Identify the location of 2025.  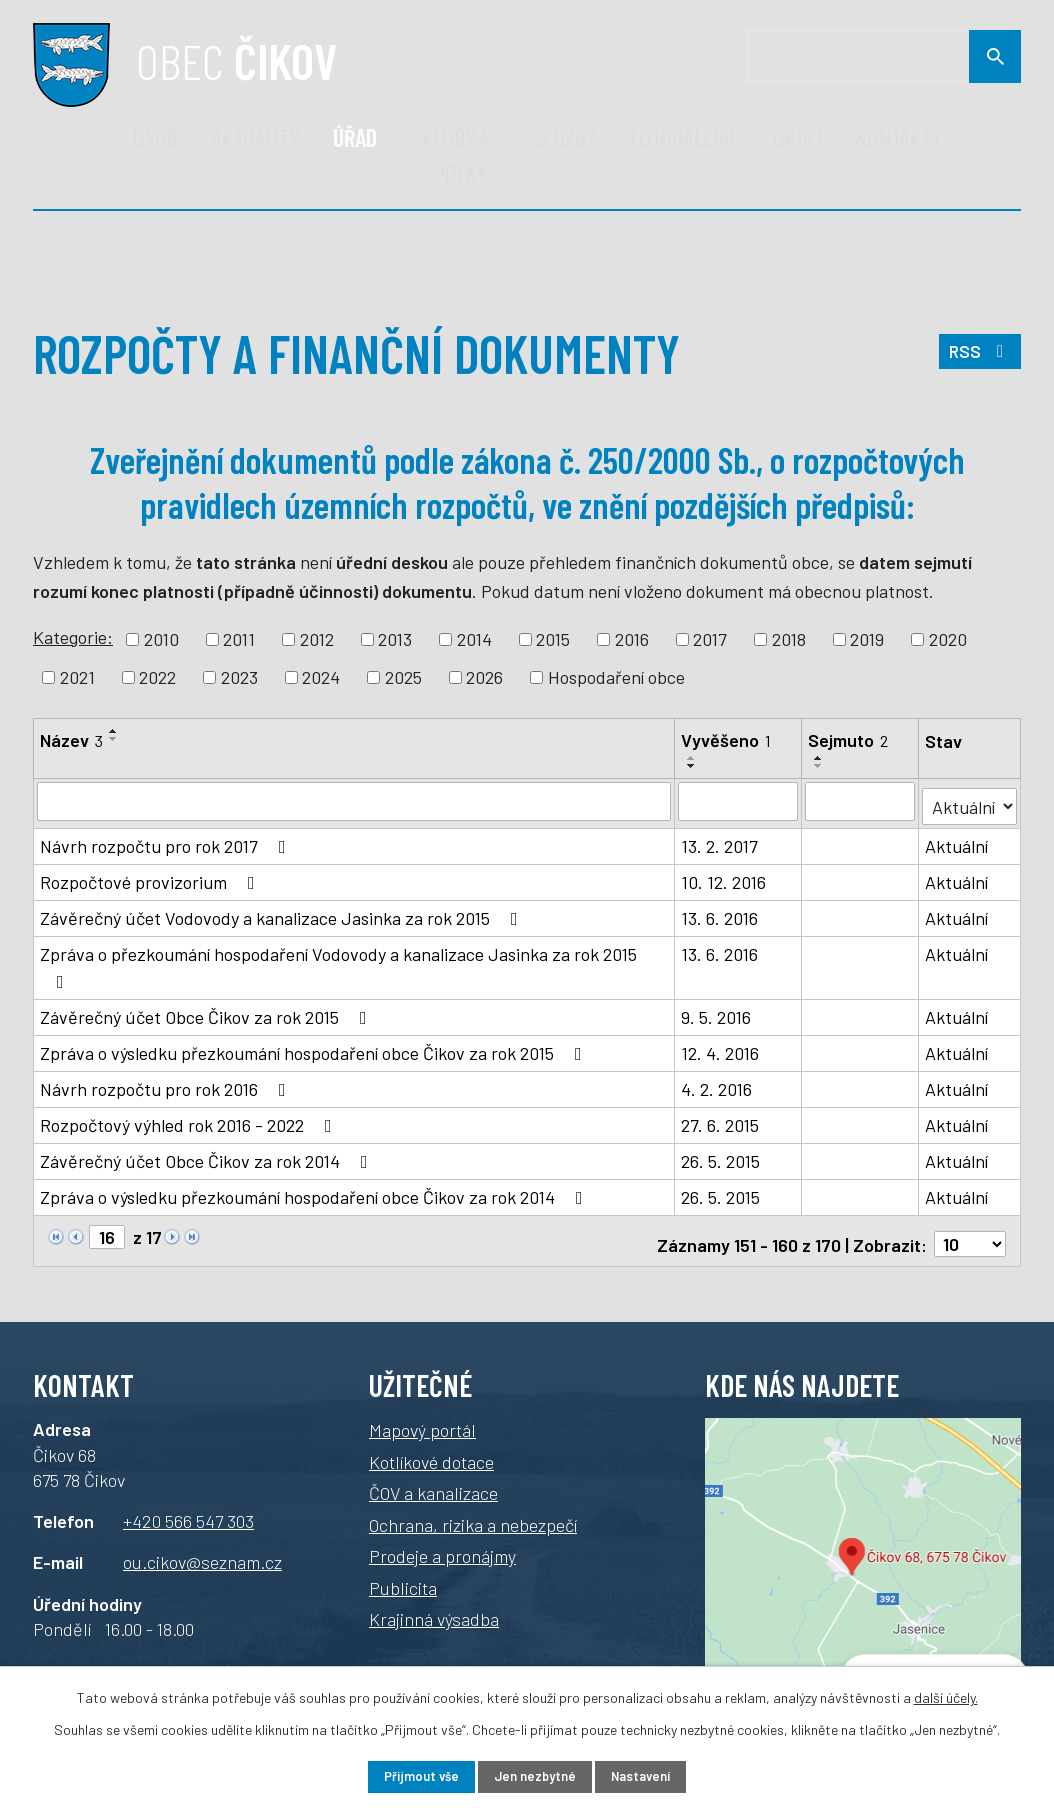
(403, 677).